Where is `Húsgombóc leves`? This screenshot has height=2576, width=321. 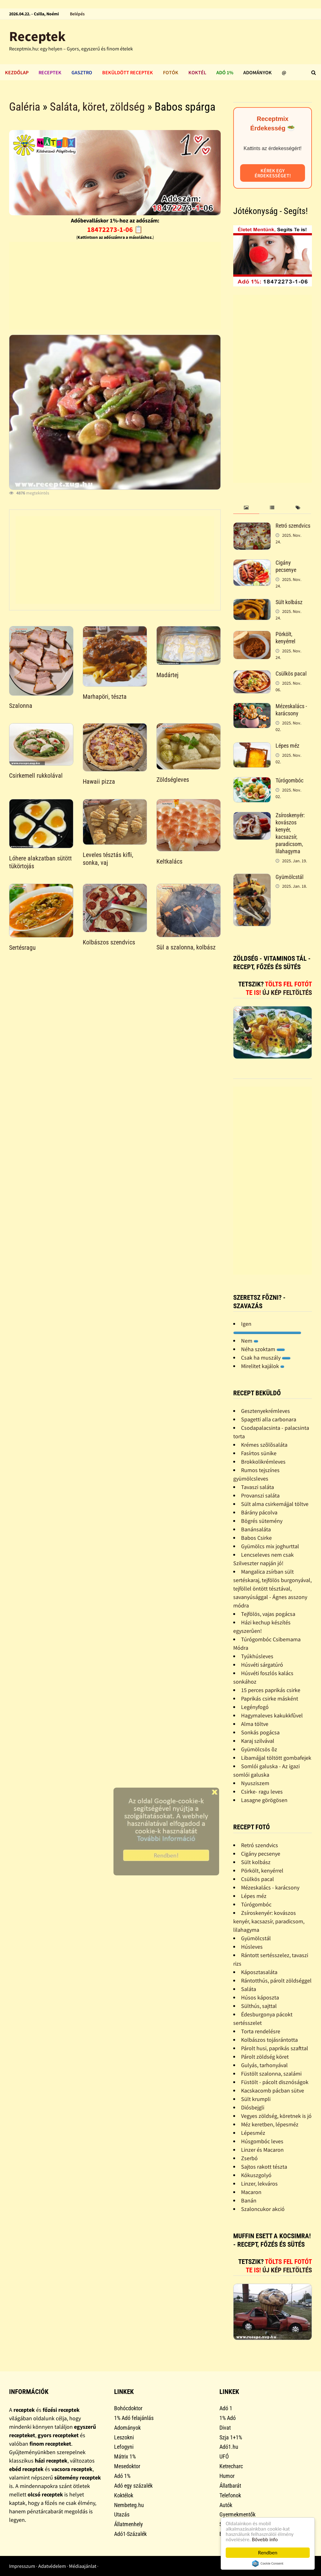
Húsgombóc leves is located at coordinates (262, 2141).